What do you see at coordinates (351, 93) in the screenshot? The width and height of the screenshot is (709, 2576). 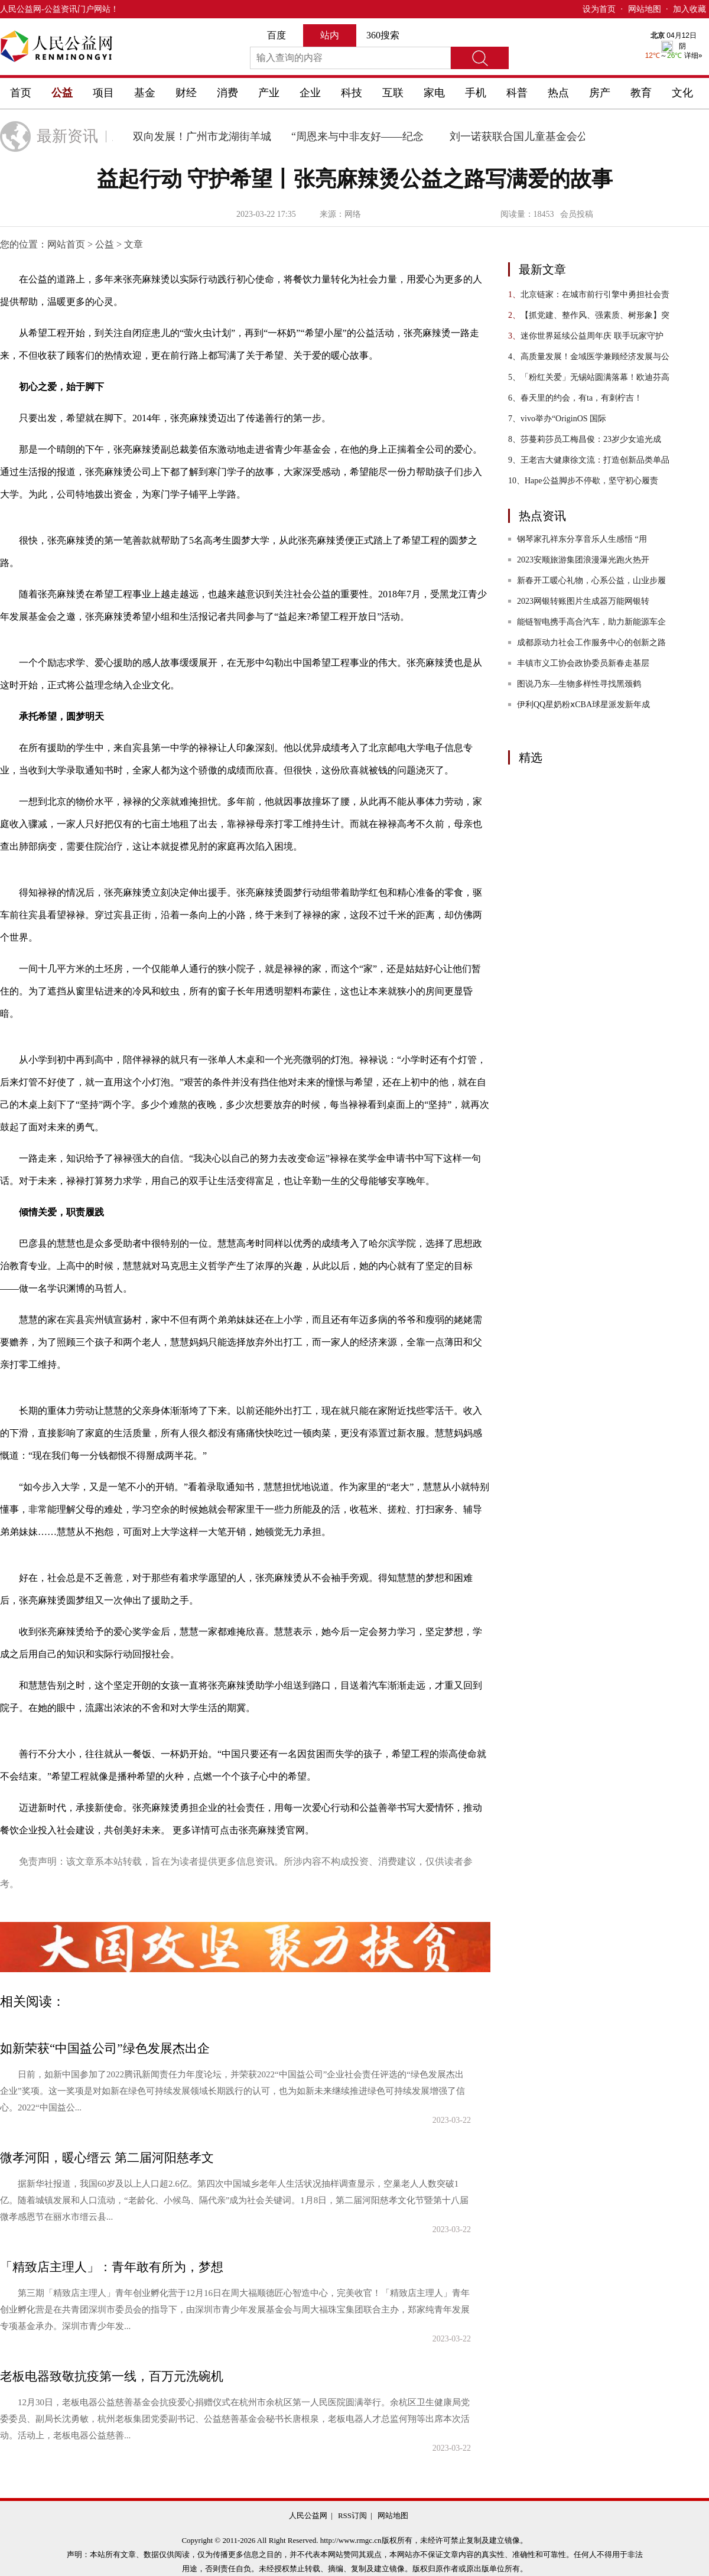 I see `科技` at bounding box center [351, 93].